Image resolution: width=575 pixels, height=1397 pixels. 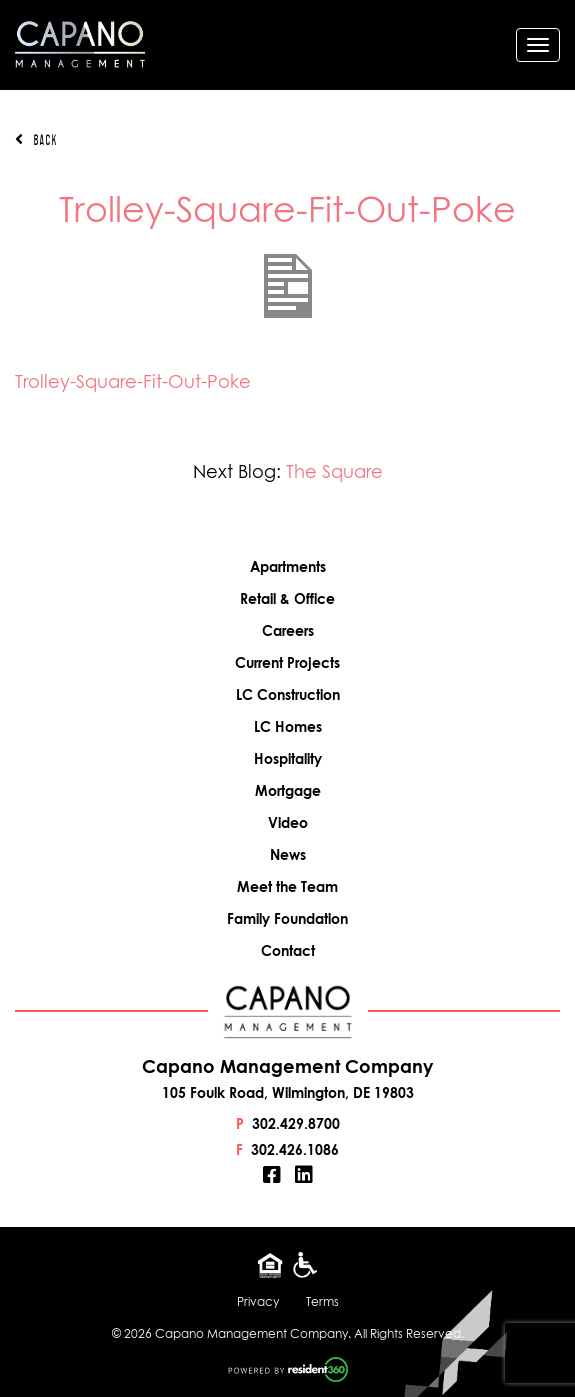 What do you see at coordinates (287, 918) in the screenshot?
I see `Family Foundation` at bounding box center [287, 918].